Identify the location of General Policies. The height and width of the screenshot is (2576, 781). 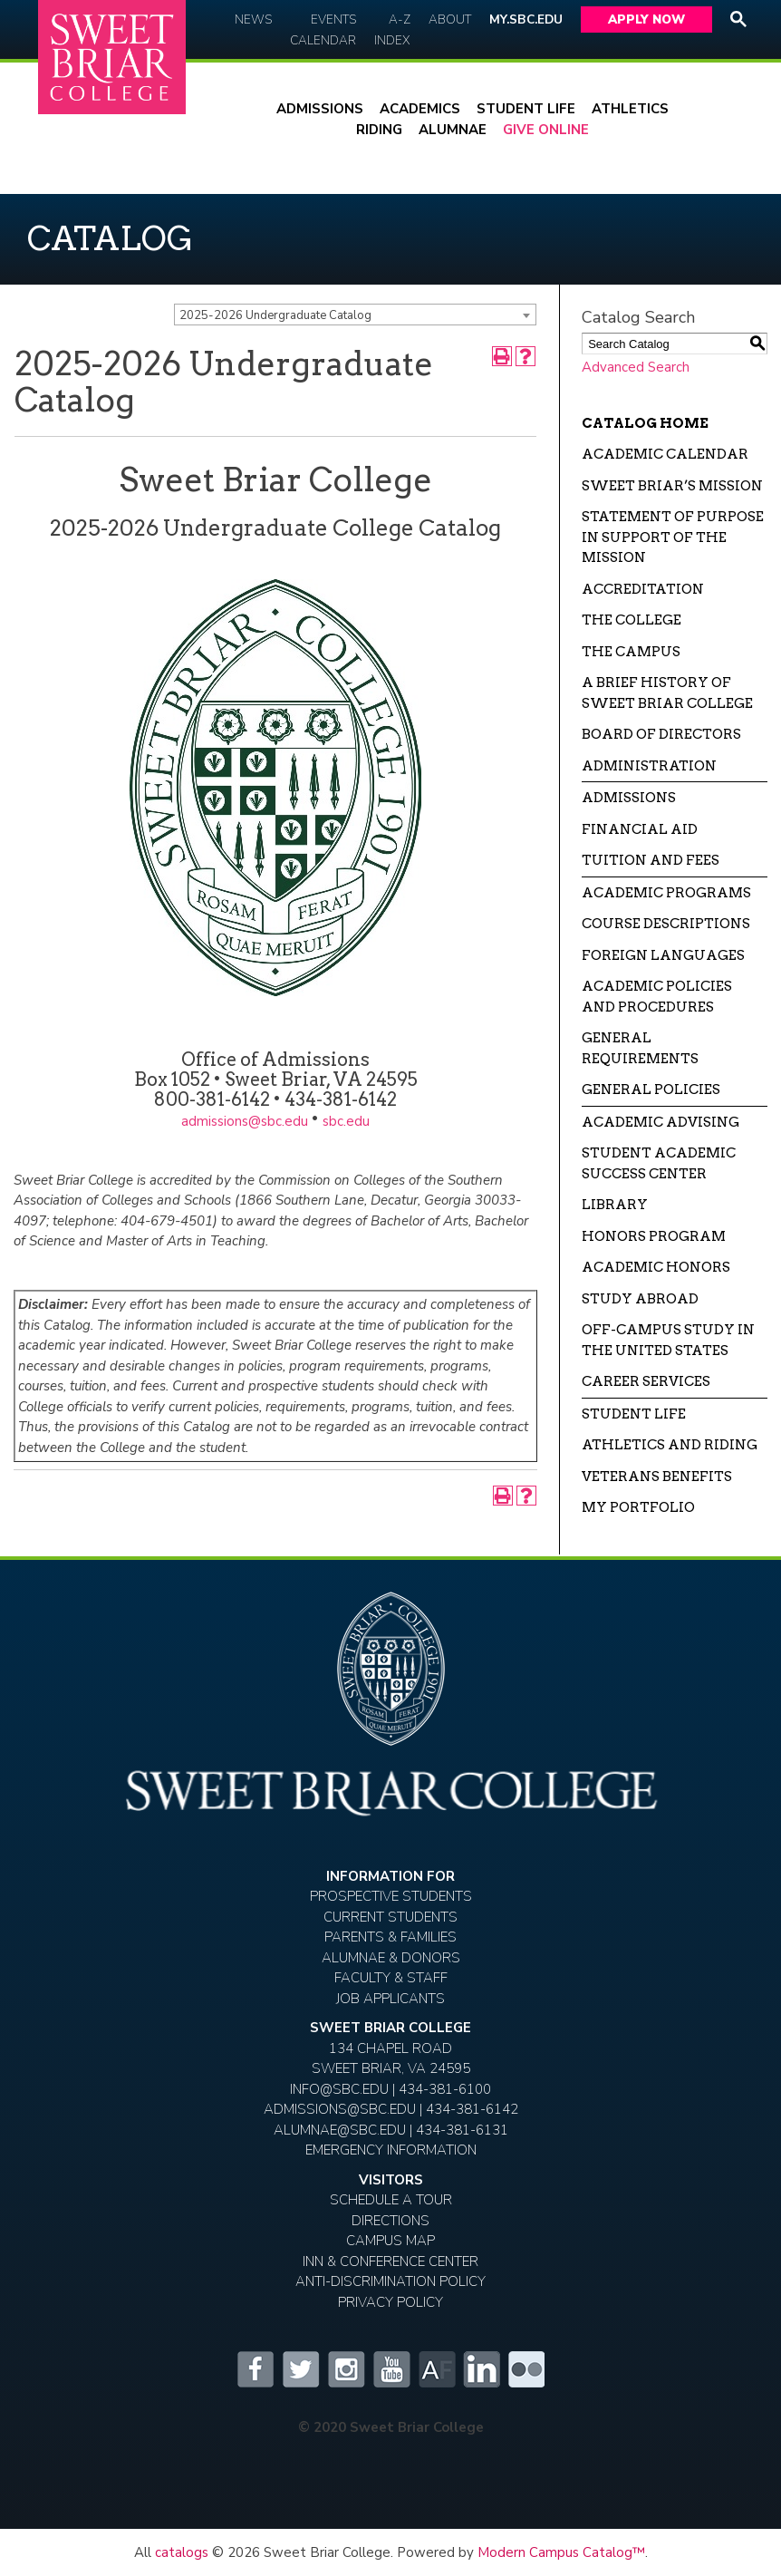
(651, 1089).